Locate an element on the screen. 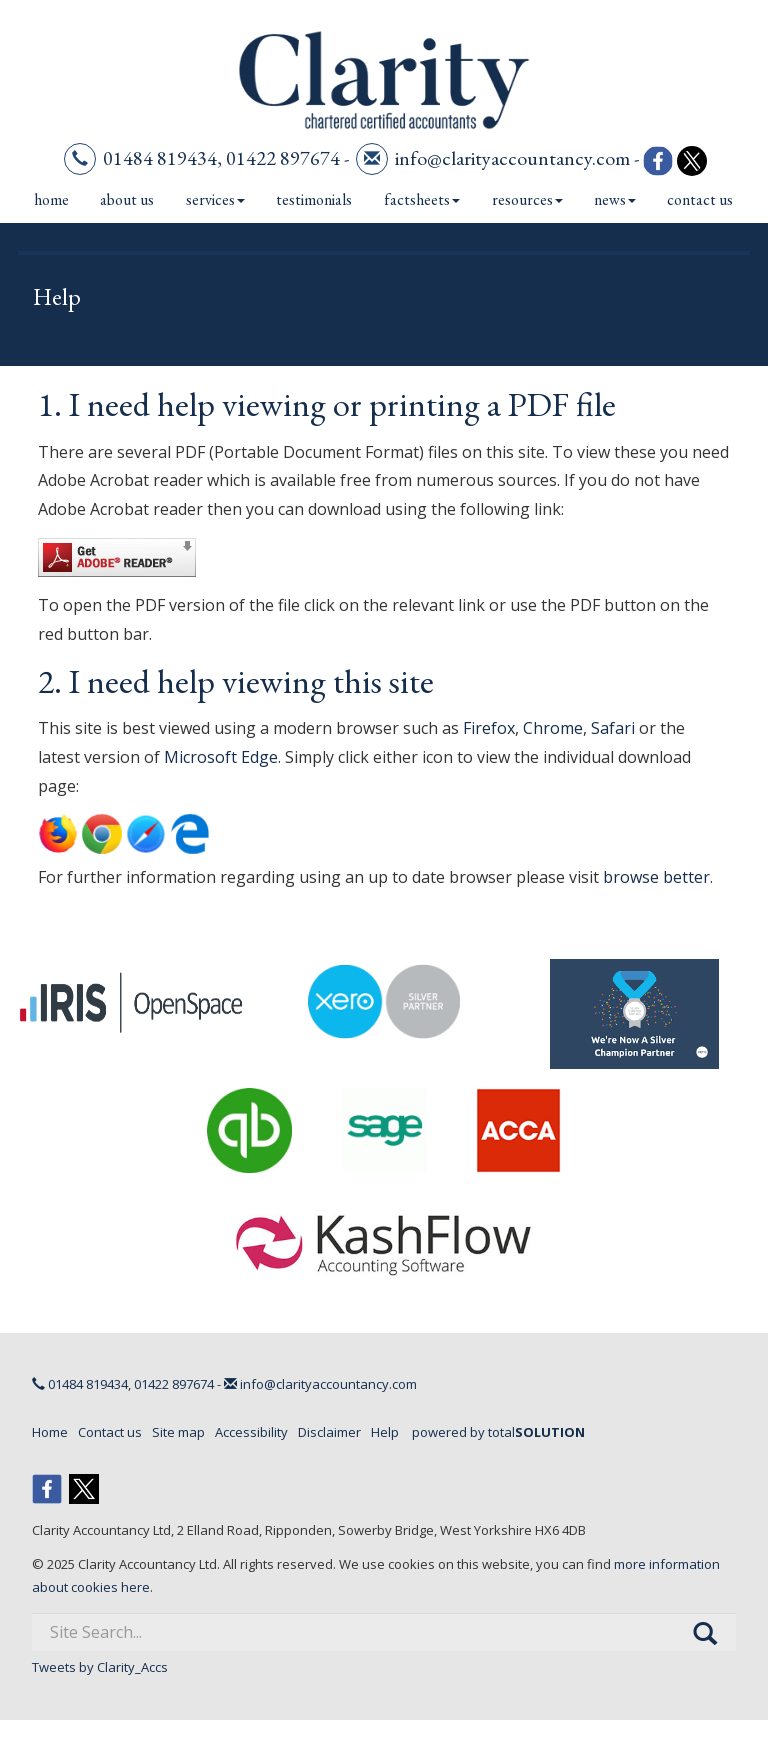 This screenshot has width=768, height=1750. Testimonials is located at coordinates (314, 199).